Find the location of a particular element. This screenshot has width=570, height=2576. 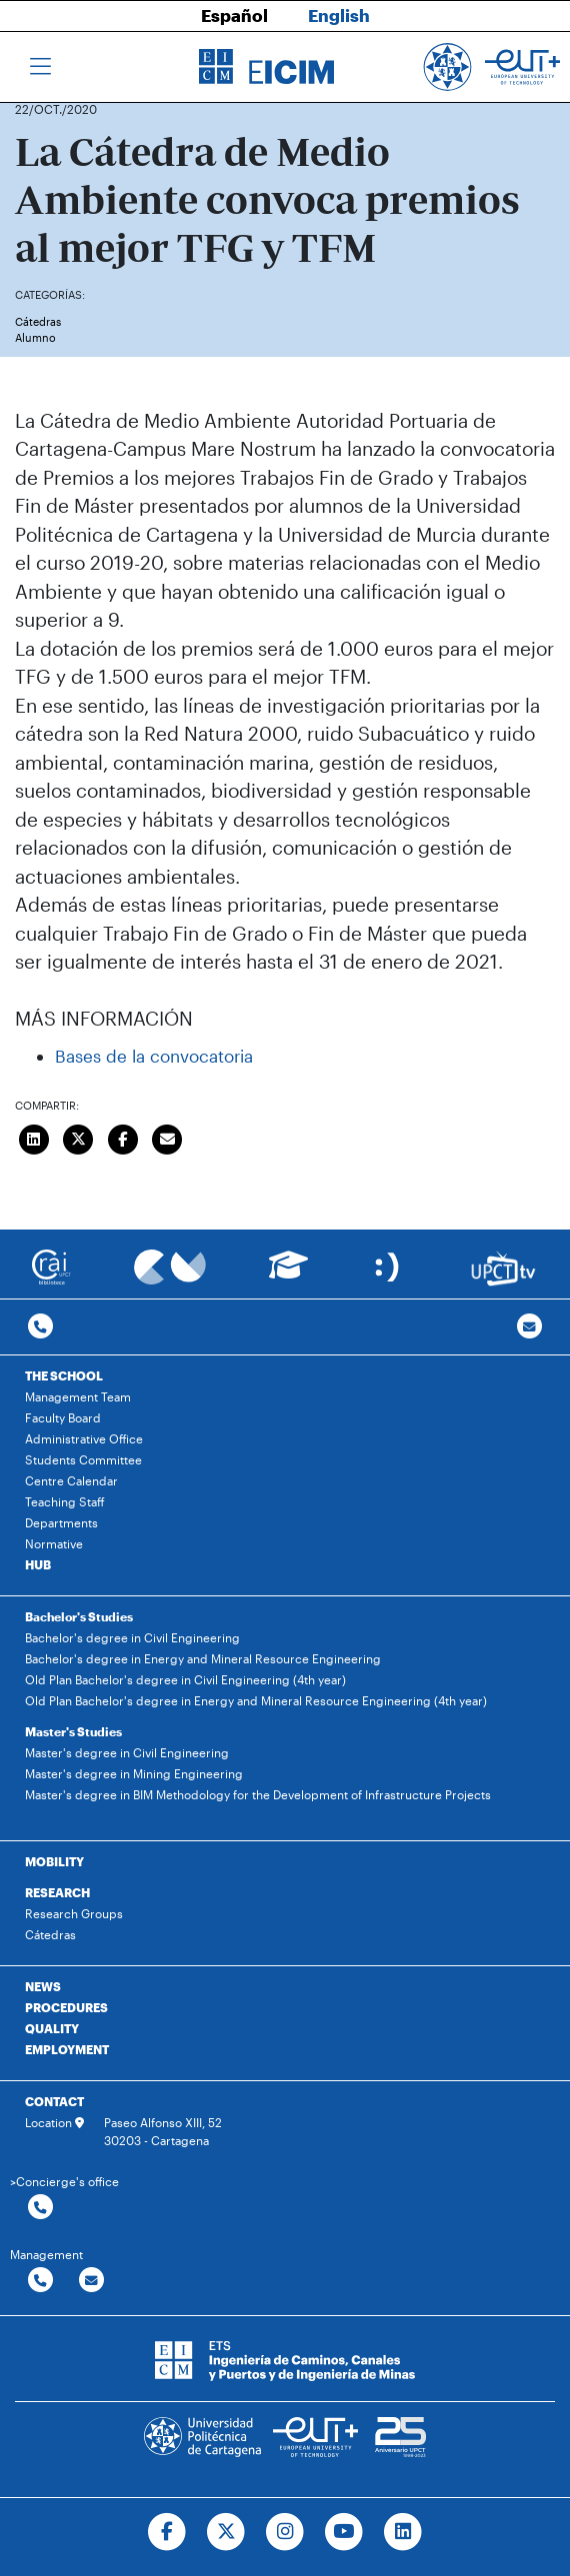

Research Groups is located at coordinates (74, 1913).